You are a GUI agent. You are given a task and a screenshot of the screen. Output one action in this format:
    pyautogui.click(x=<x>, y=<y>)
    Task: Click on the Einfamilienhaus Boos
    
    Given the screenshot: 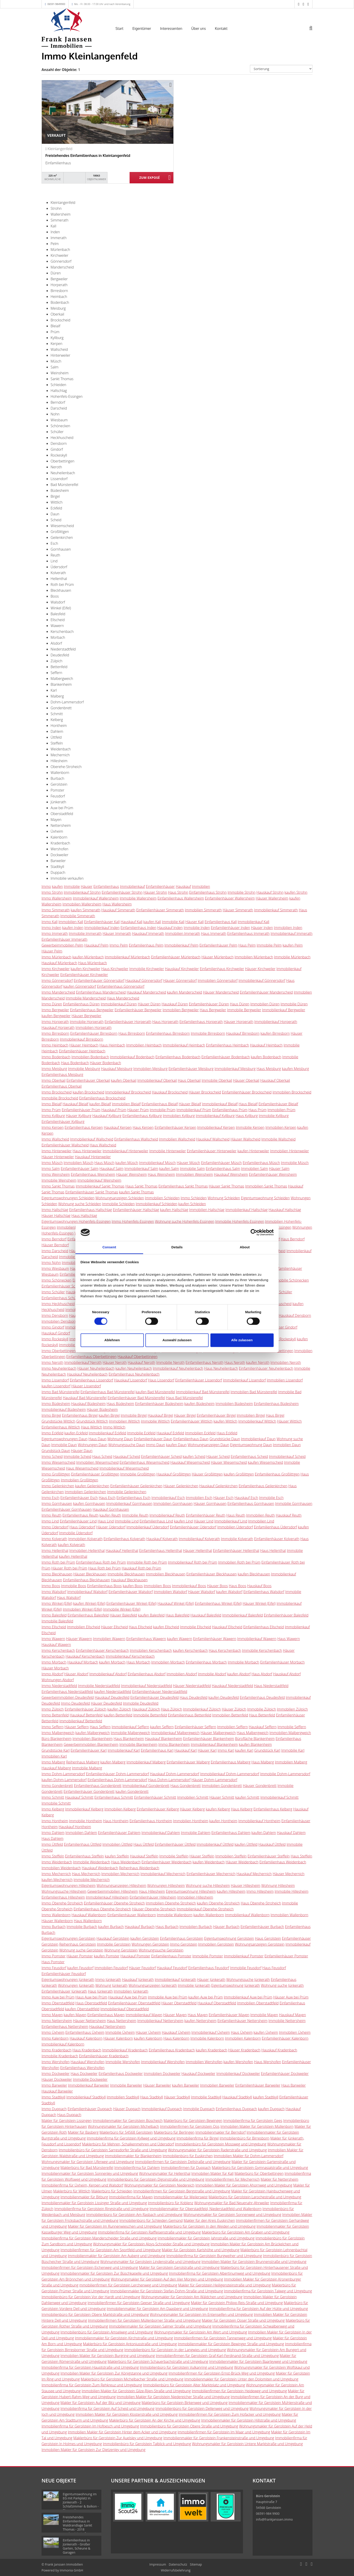 What is the action you would take?
    pyautogui.click(x=104, y=1585)
    